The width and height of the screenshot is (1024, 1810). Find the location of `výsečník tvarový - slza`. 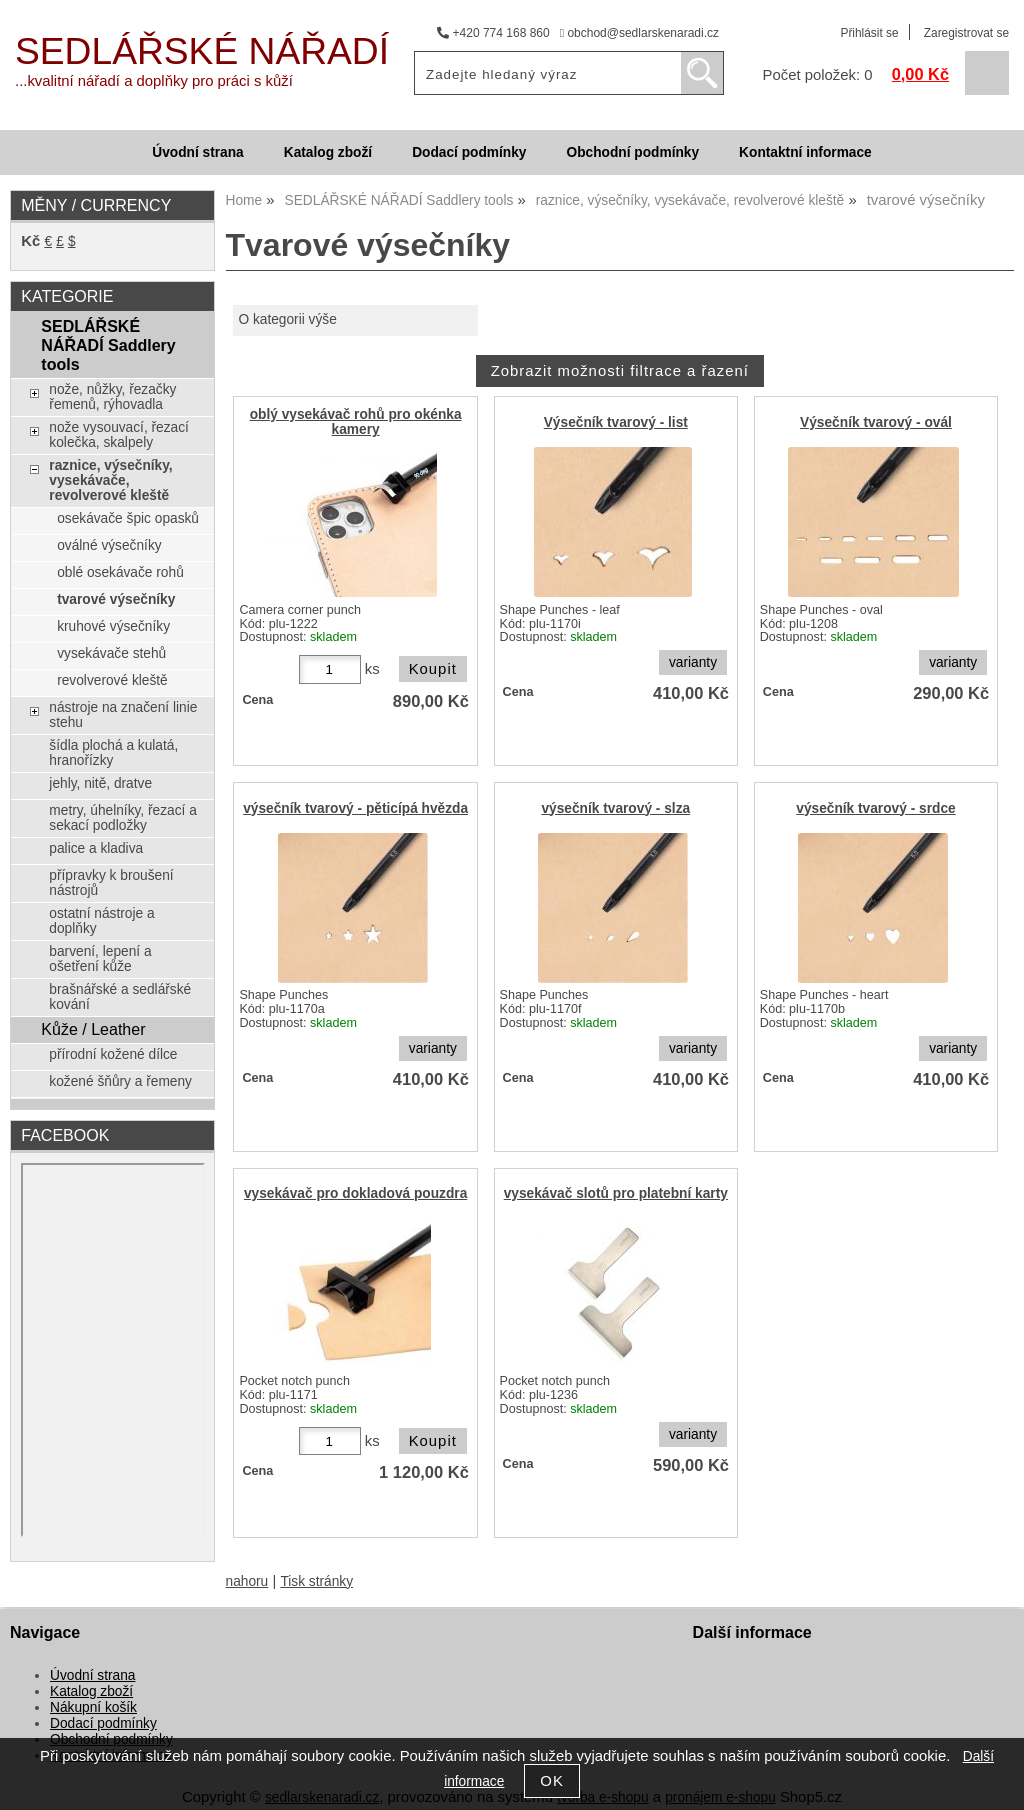

výsečník tvarový - slza is located at coordinates (615, 808).